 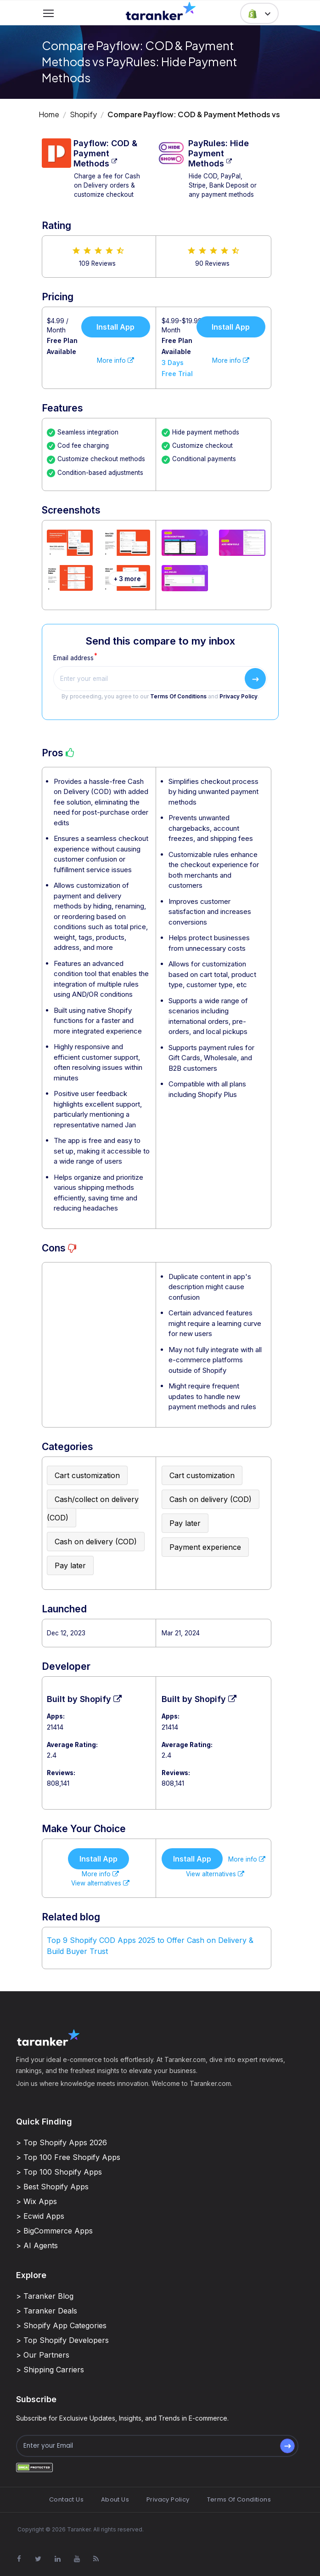 What do you see at coordinates (73, 658) in the screenshot?
I see `Email address` at bounding box center [73, 658].